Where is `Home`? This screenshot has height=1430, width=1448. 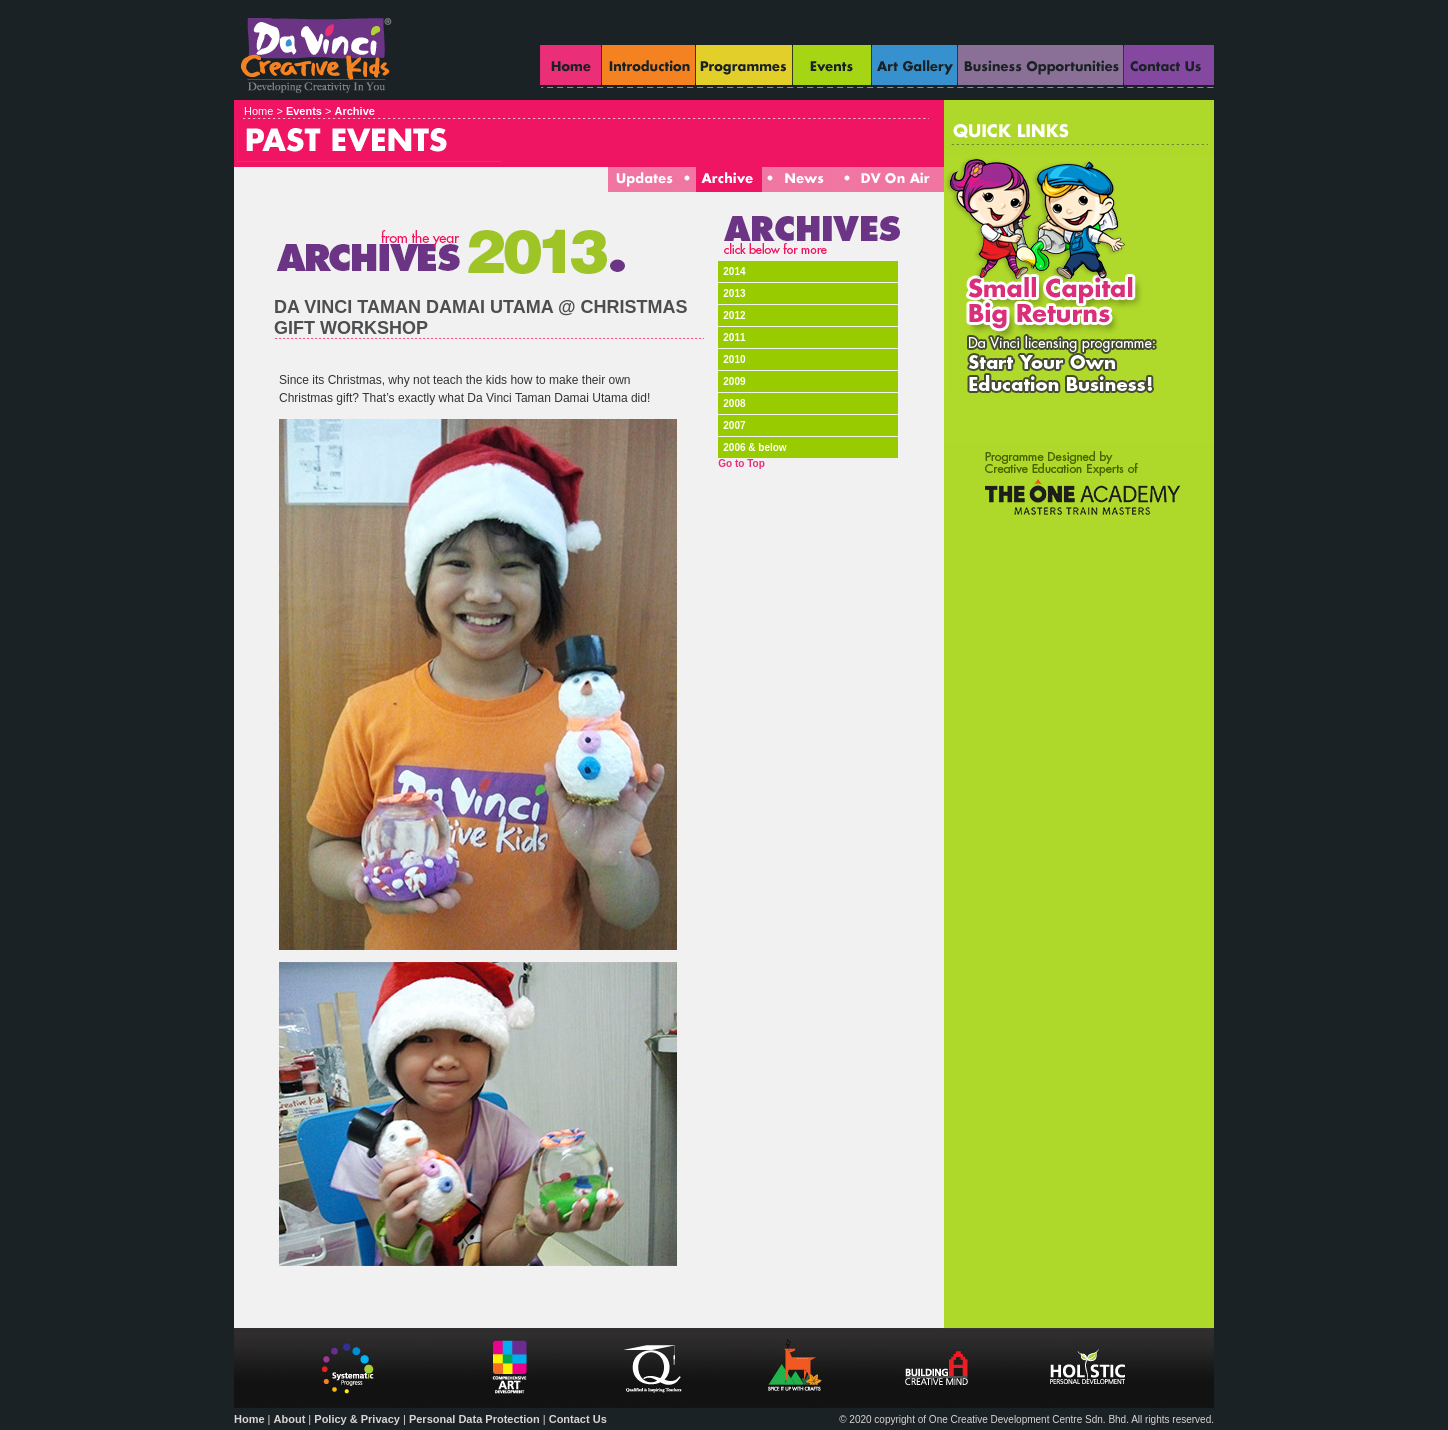
Home is located at coordinates (249, 1419).